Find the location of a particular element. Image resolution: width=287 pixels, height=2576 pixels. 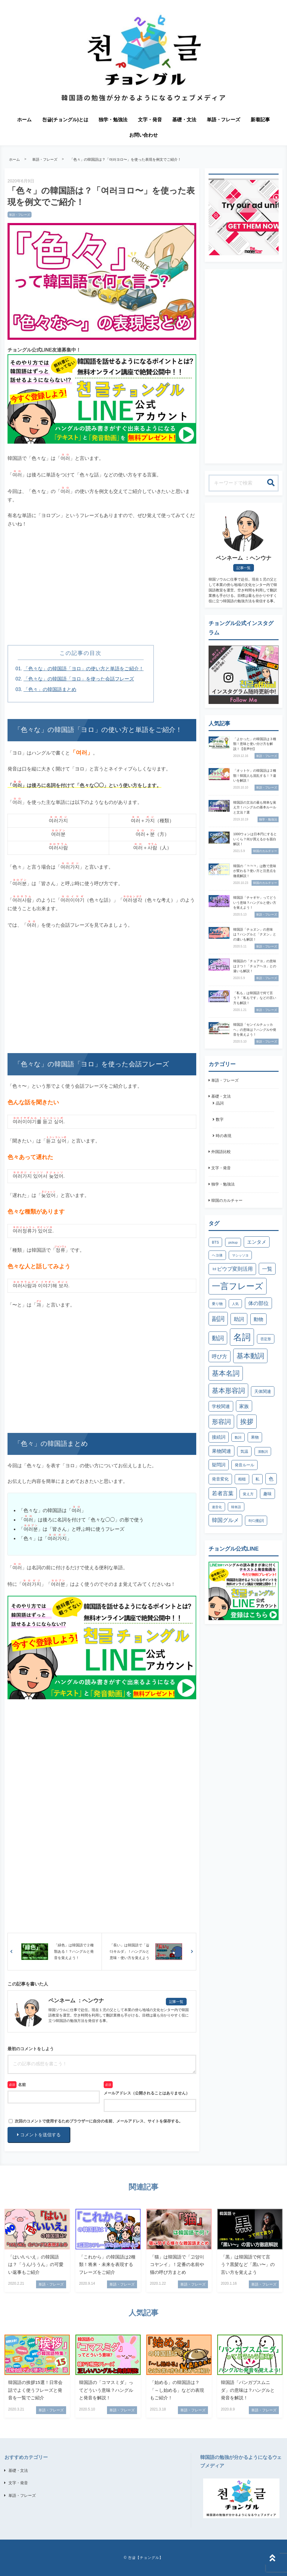

文字・発音 is located at coordinates (150, 119).